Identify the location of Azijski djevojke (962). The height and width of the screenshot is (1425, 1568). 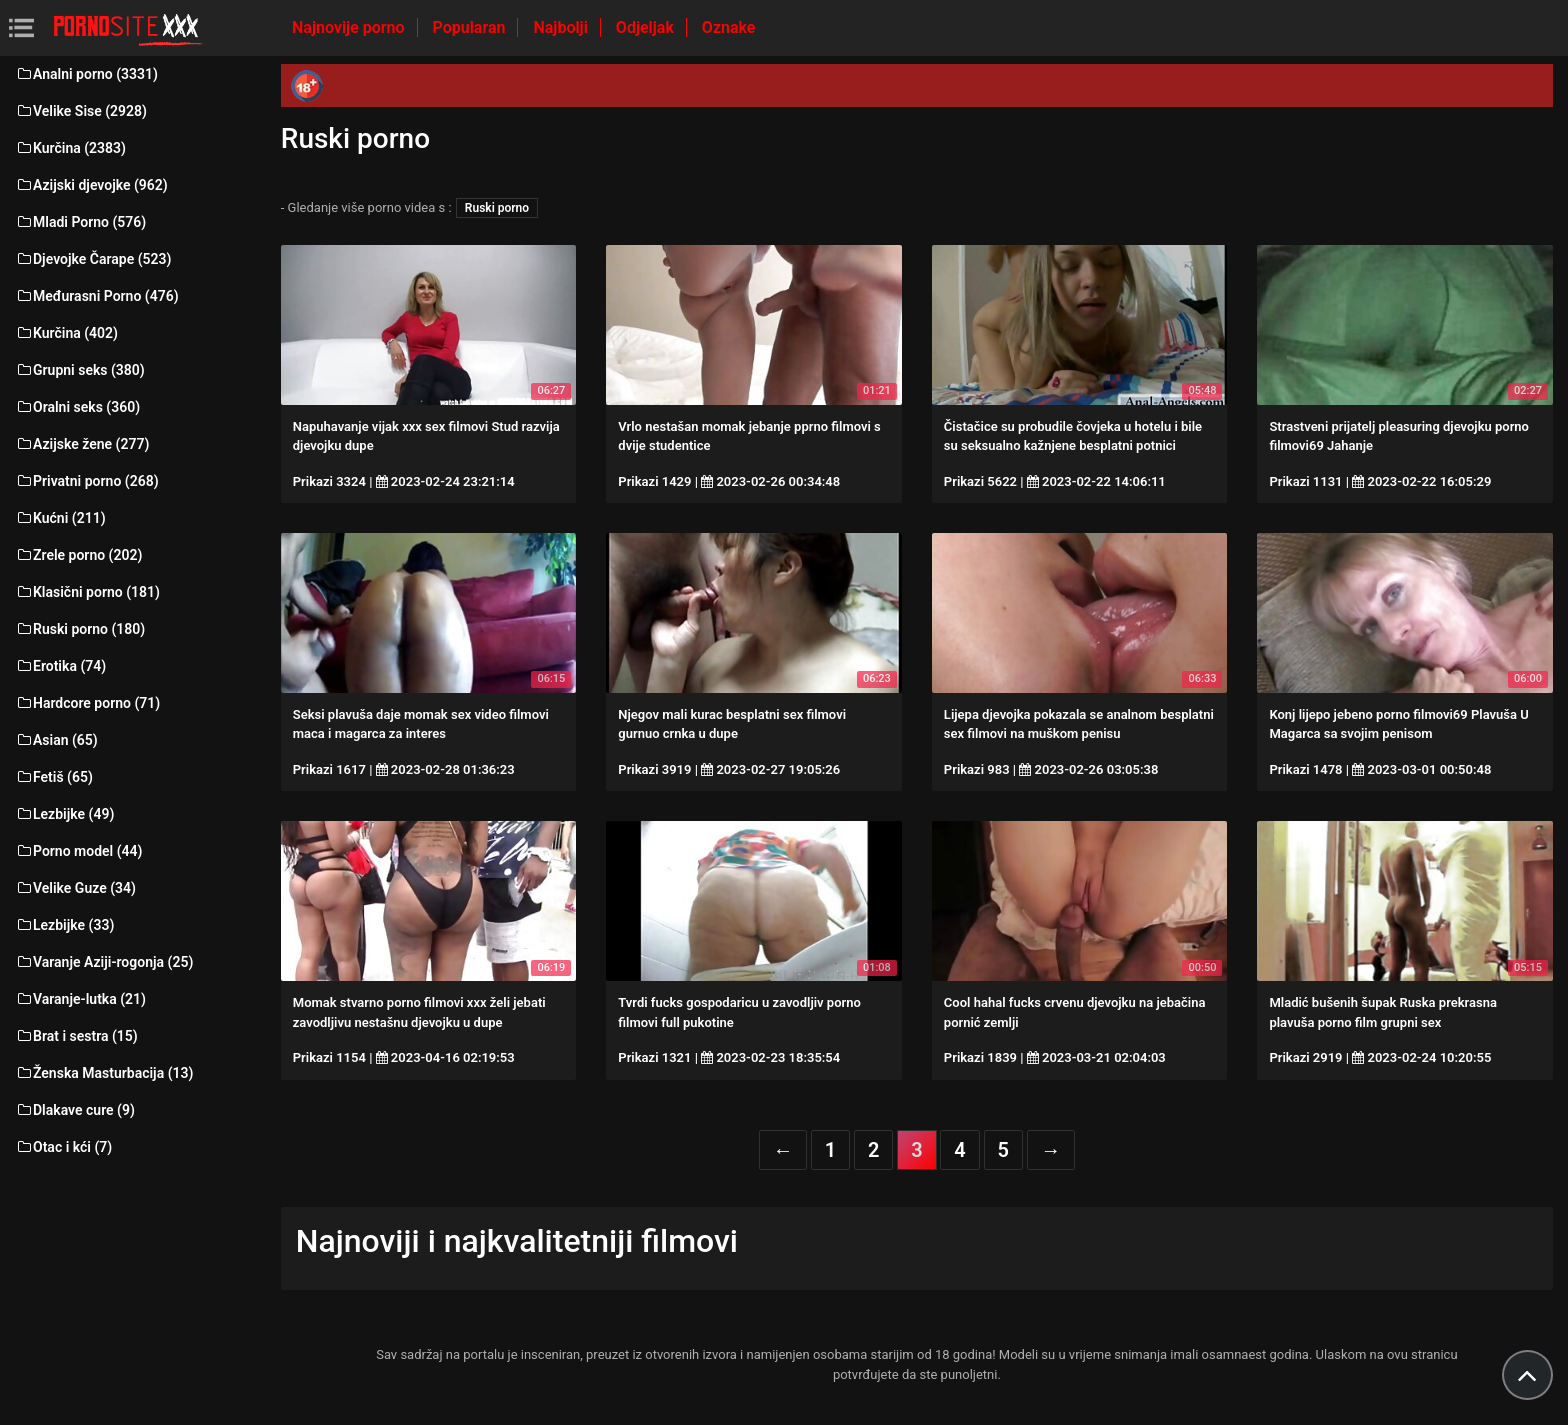
(91, 185).